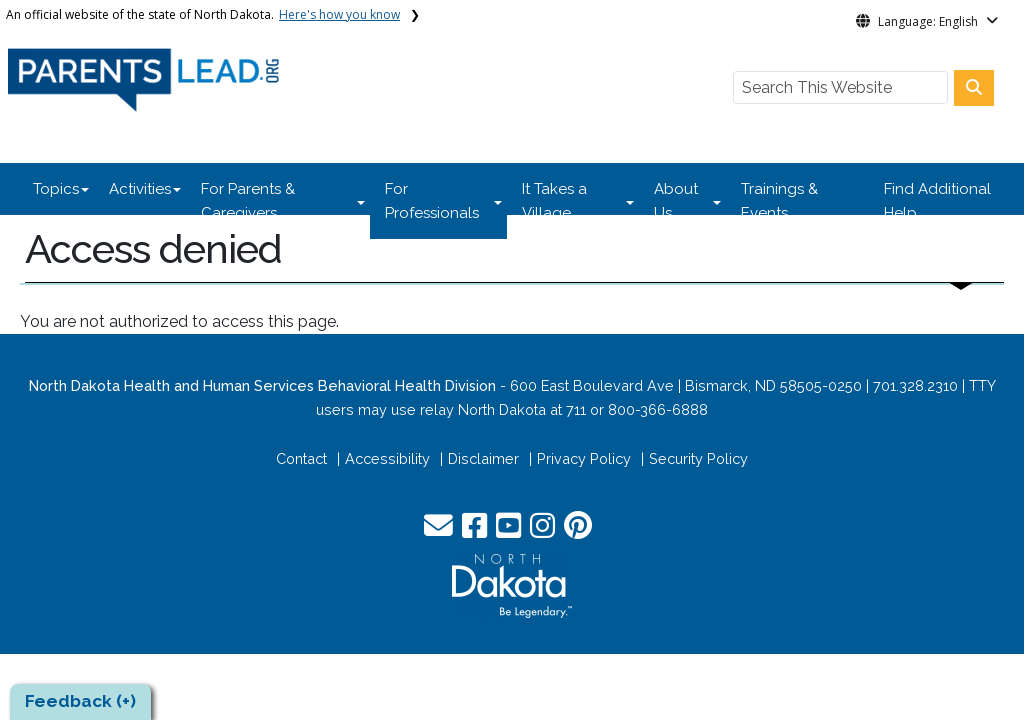  What do you see at coordinates (301, 458) in the screenshot?
I see `Contact` at bounding box center [301, 458].